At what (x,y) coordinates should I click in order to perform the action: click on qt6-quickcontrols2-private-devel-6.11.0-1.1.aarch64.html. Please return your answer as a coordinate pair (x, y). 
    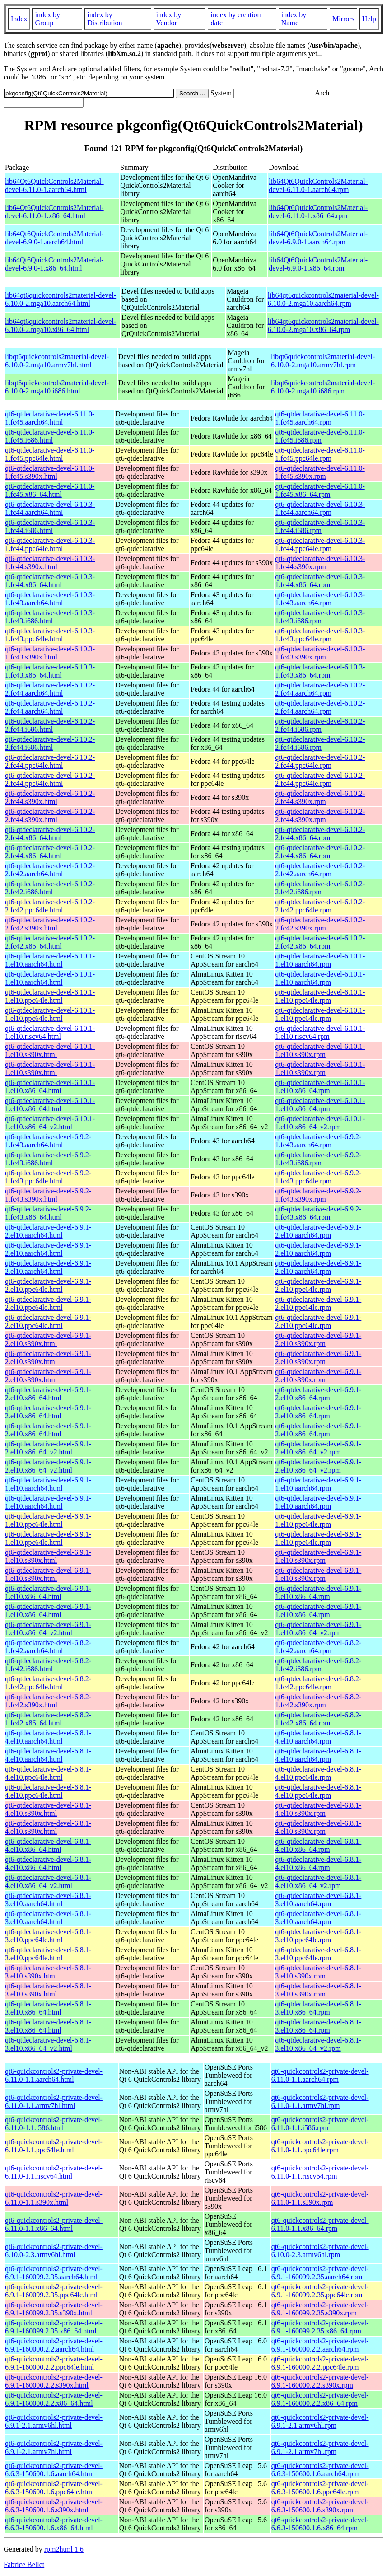
    Looking at the image, I should click on (54, 2075).